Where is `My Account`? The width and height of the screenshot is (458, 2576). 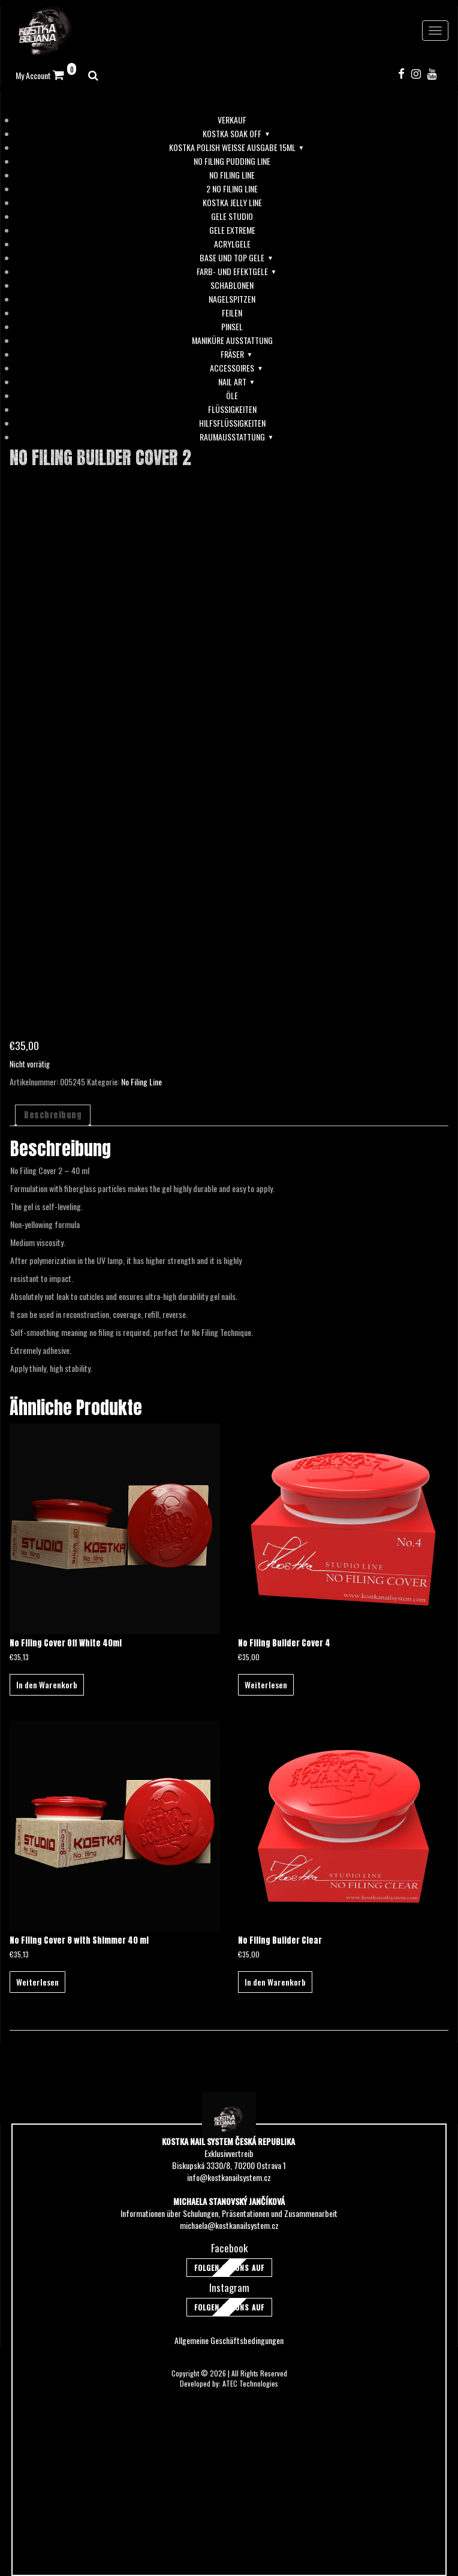
My Account is located at coordinates (33, 75).